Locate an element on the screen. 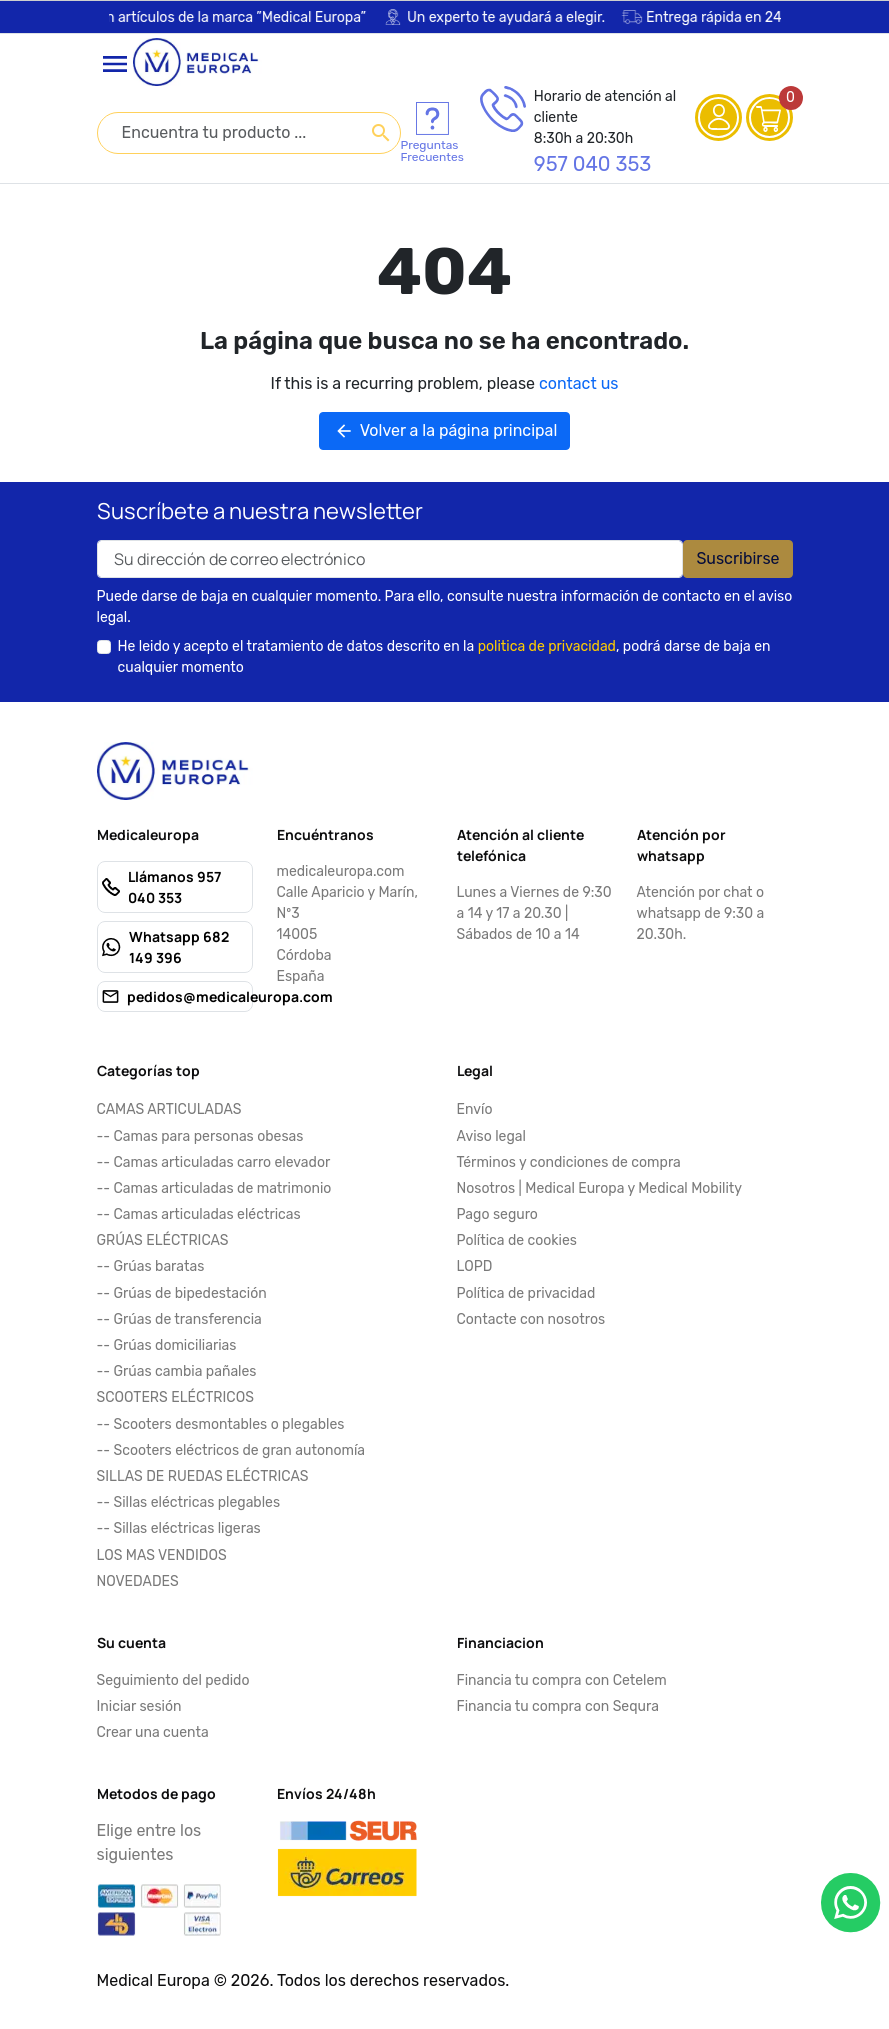 The width and height of the screenshot is (889, 2029). -- Scooters eléctricos de gran autonomía is located at coordinates (231, 1450).